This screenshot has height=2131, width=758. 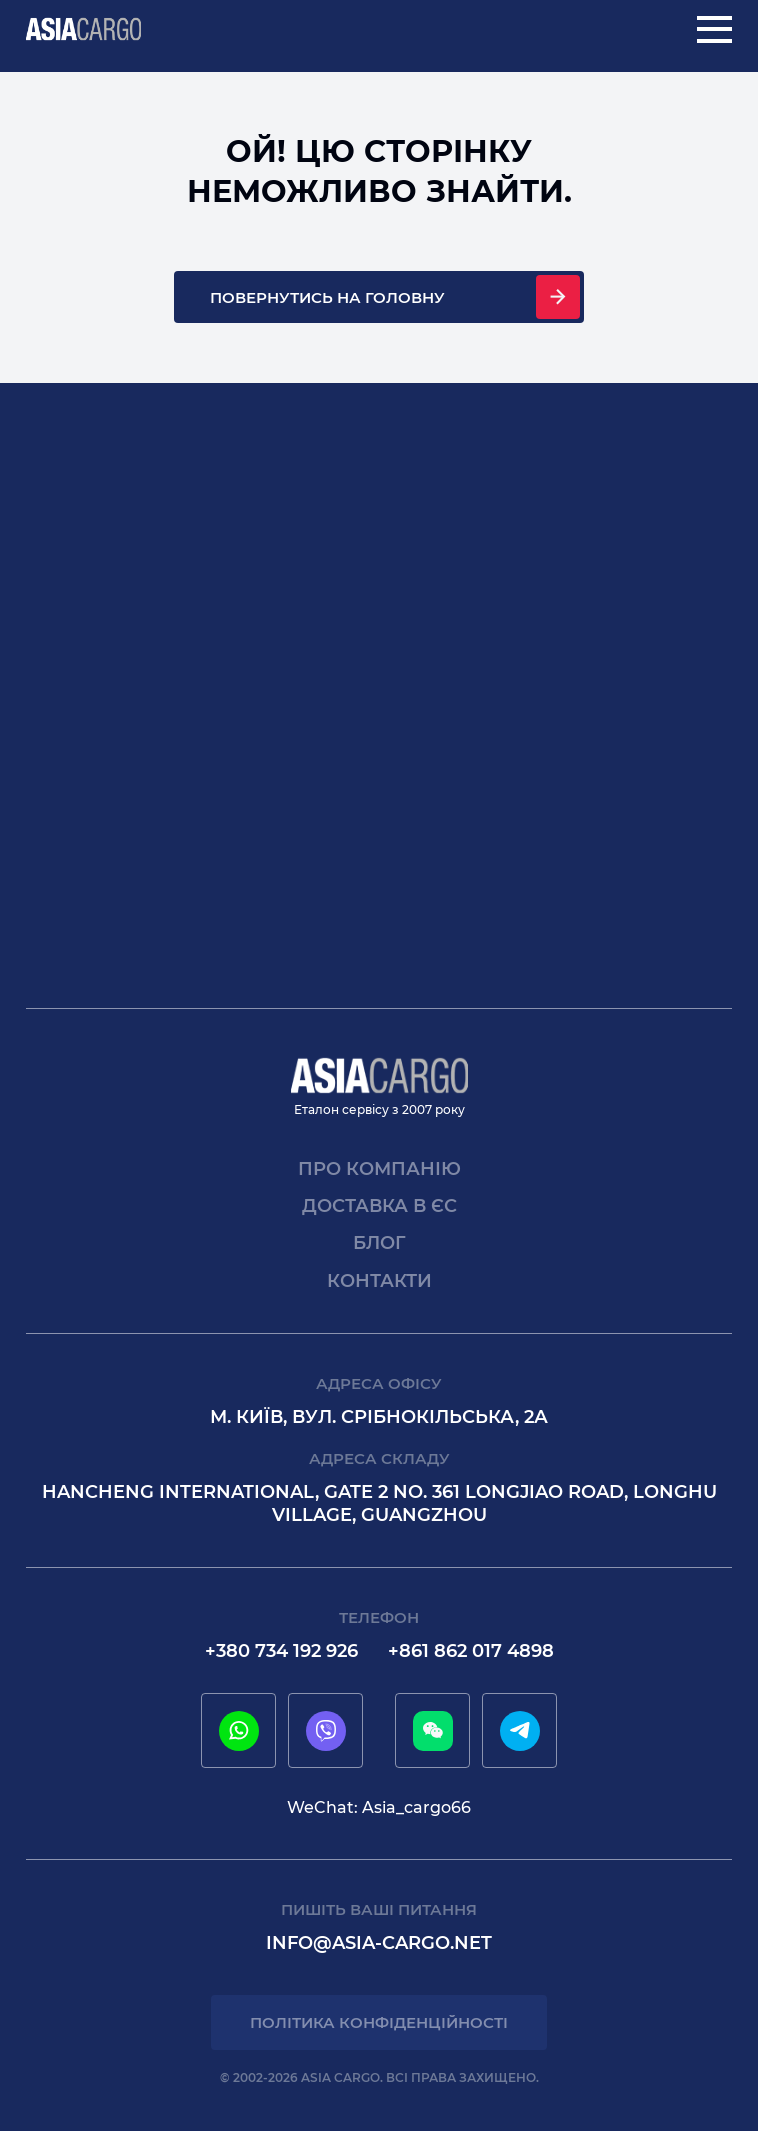 I want to click on [telegram], so click(x=520, y=1731).